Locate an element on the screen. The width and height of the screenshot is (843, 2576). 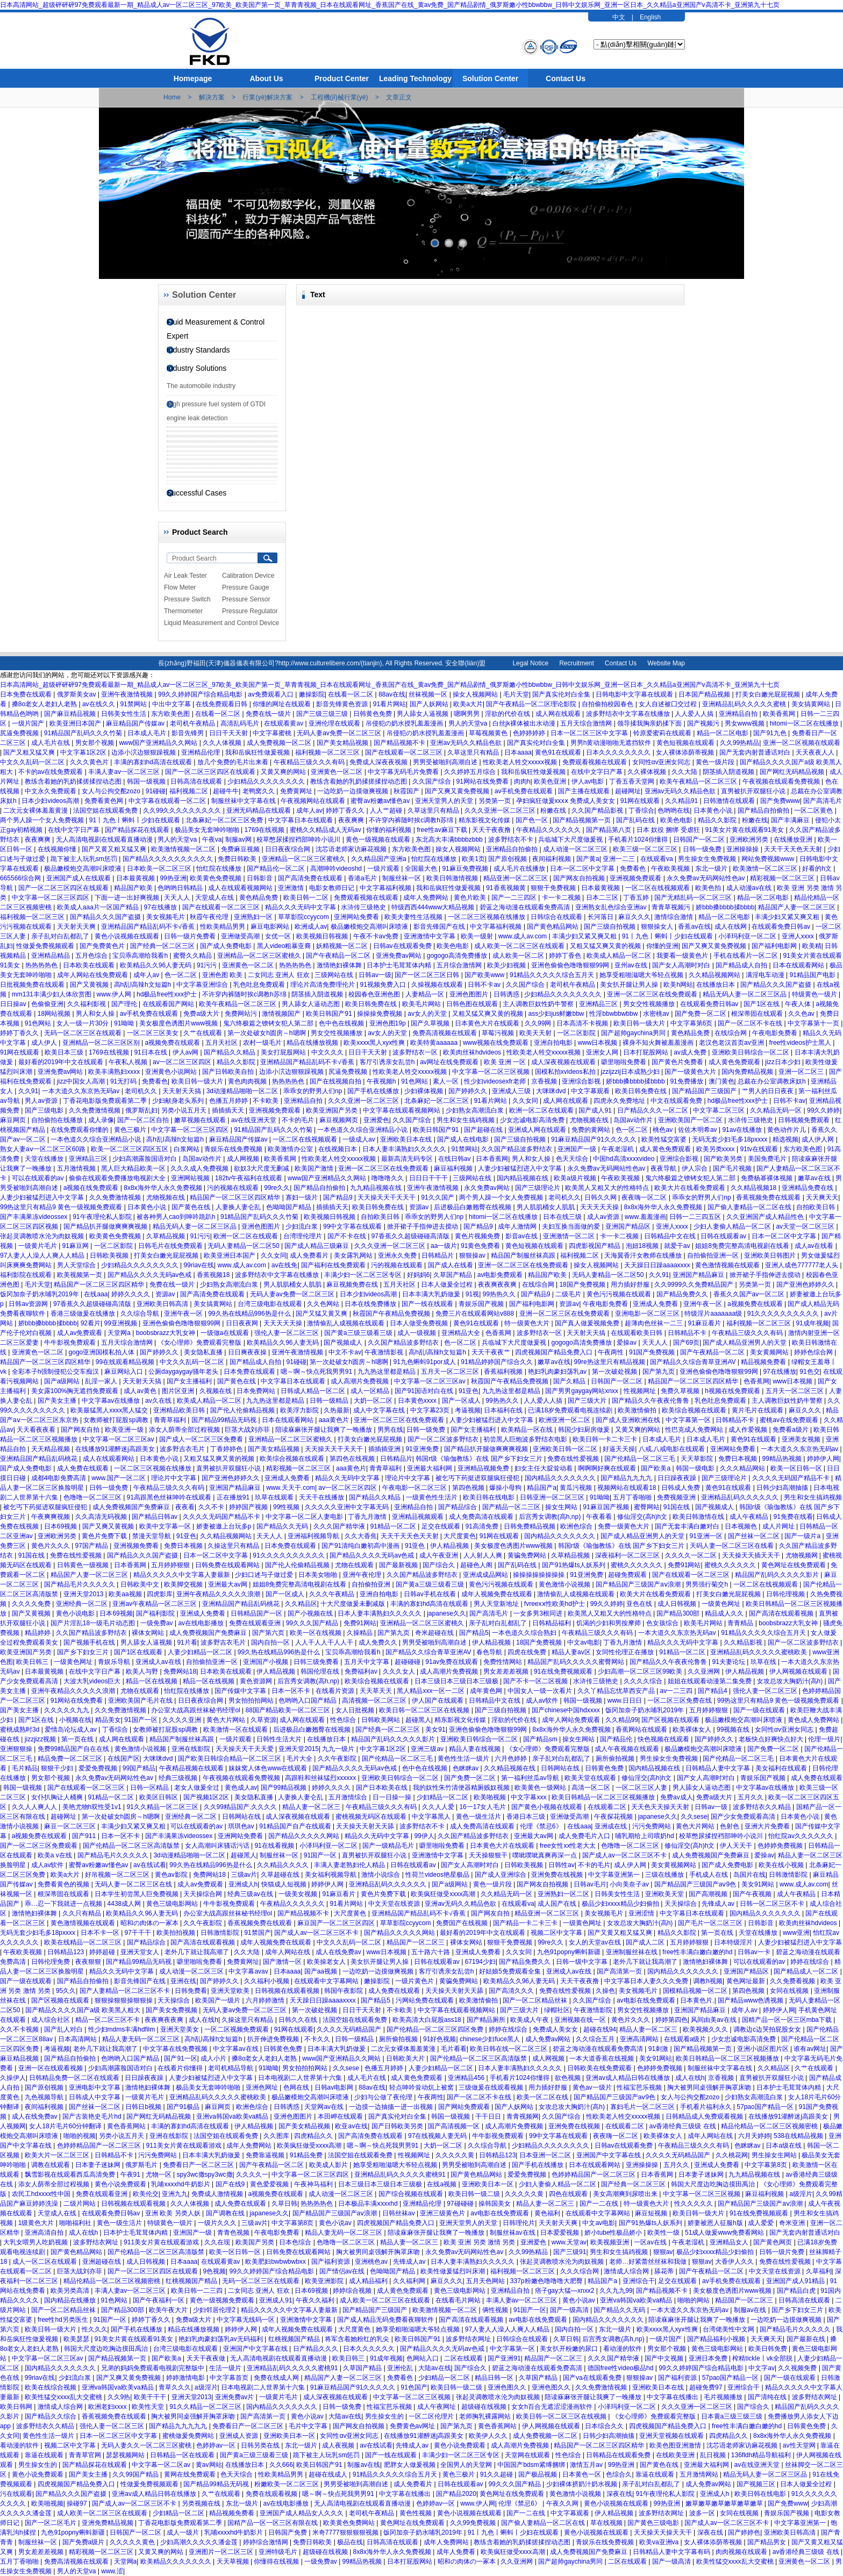
国产精品99精品无码视 is located at coordinates (225, 1420).